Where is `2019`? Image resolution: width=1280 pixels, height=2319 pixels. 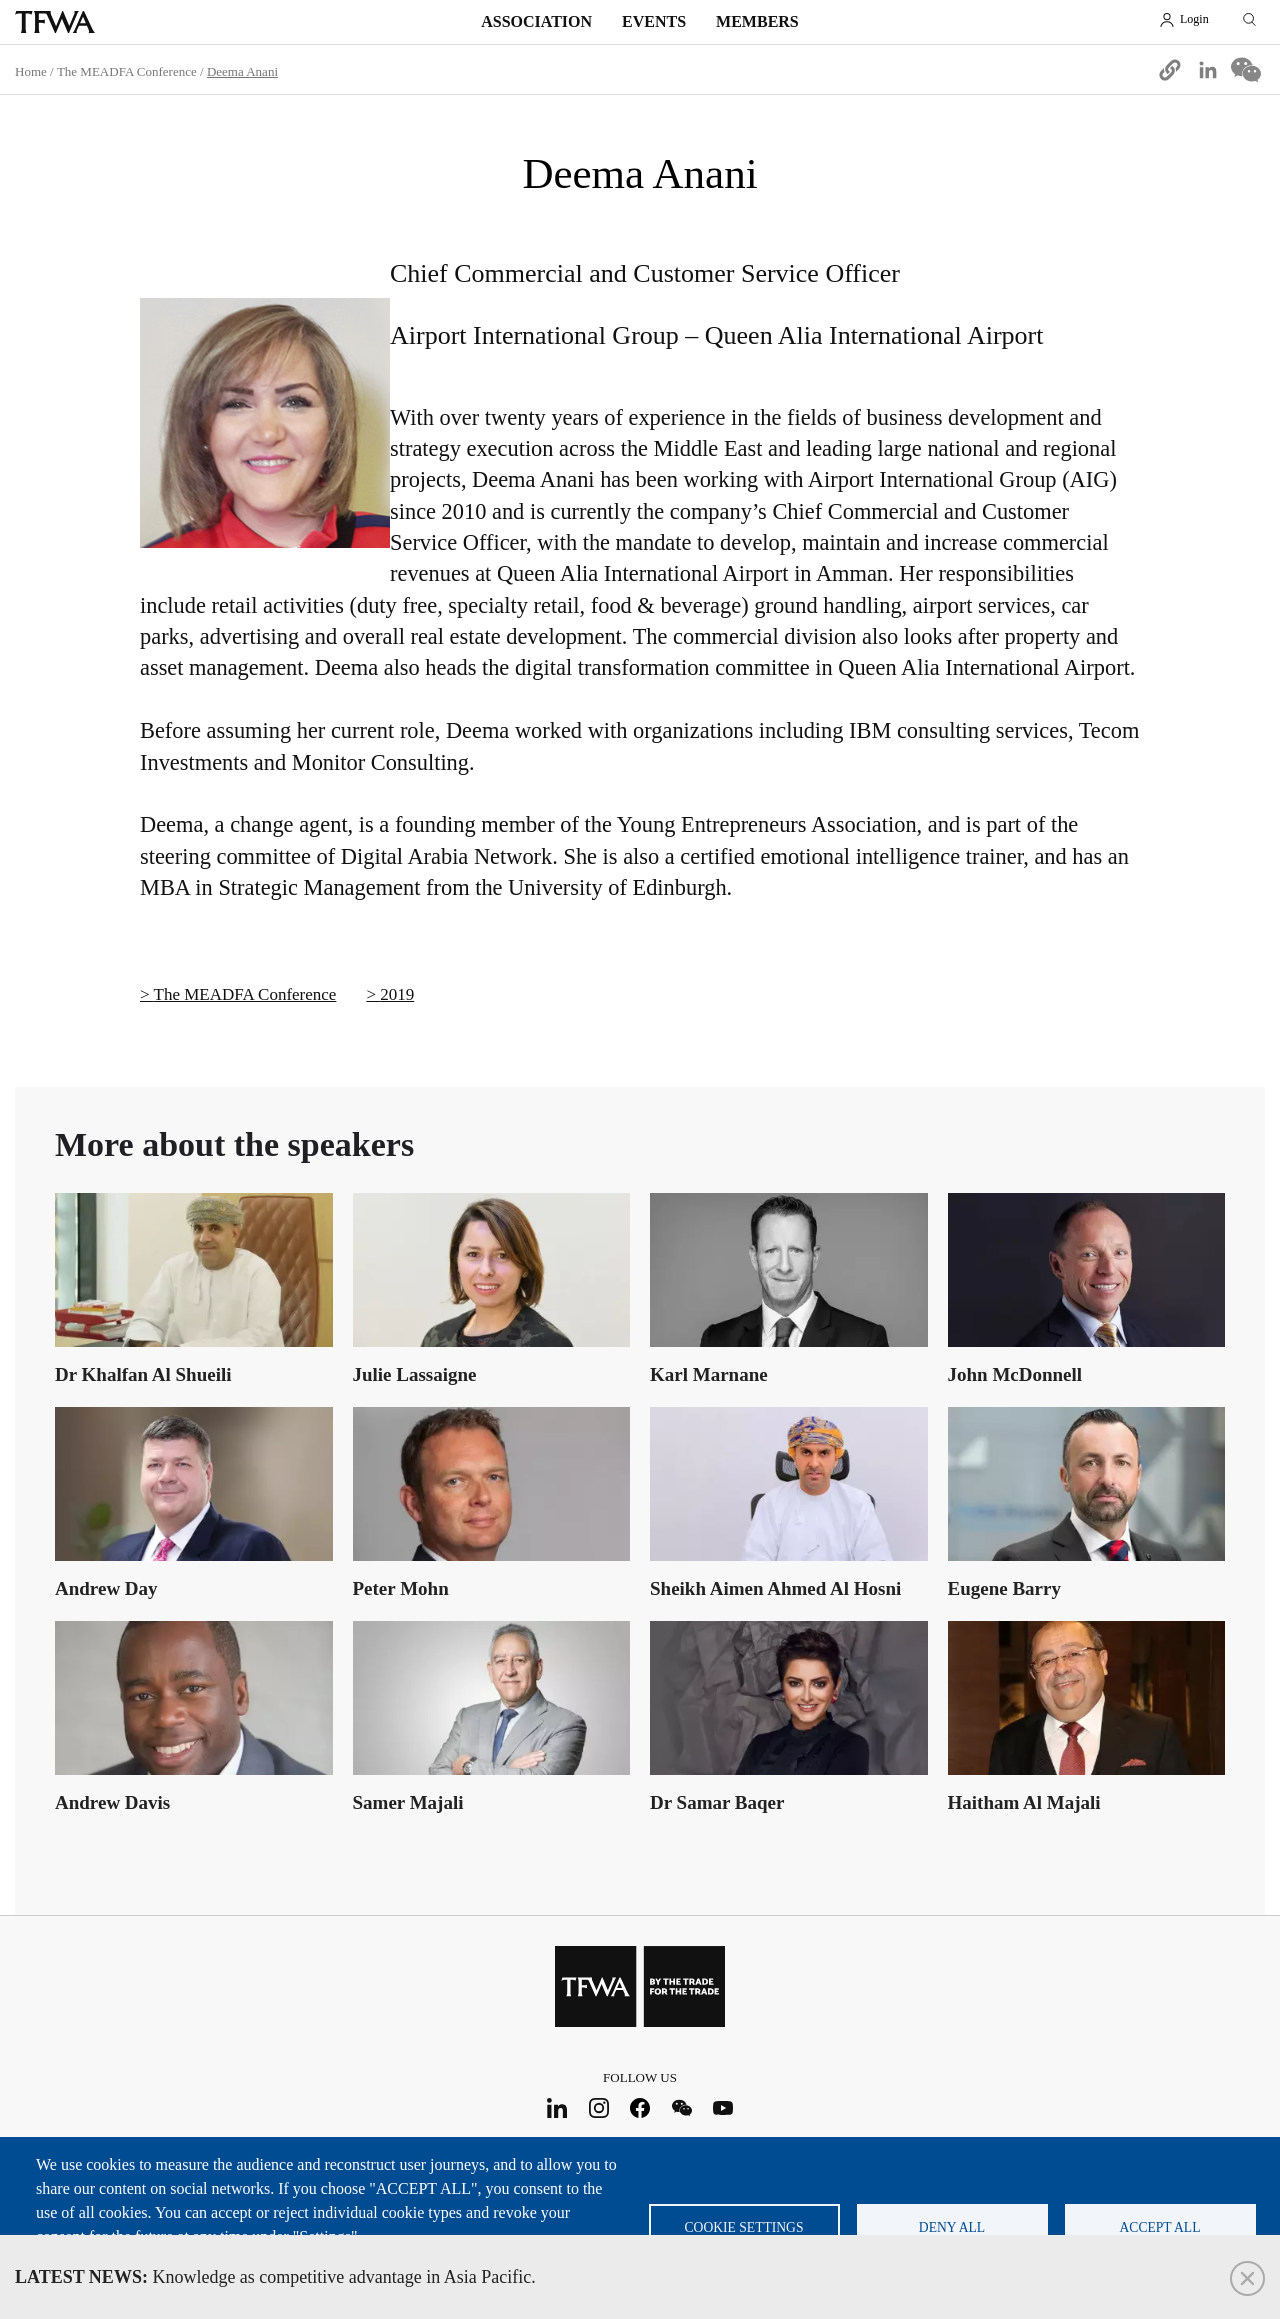
2019 is located at coordinates (397, 994).